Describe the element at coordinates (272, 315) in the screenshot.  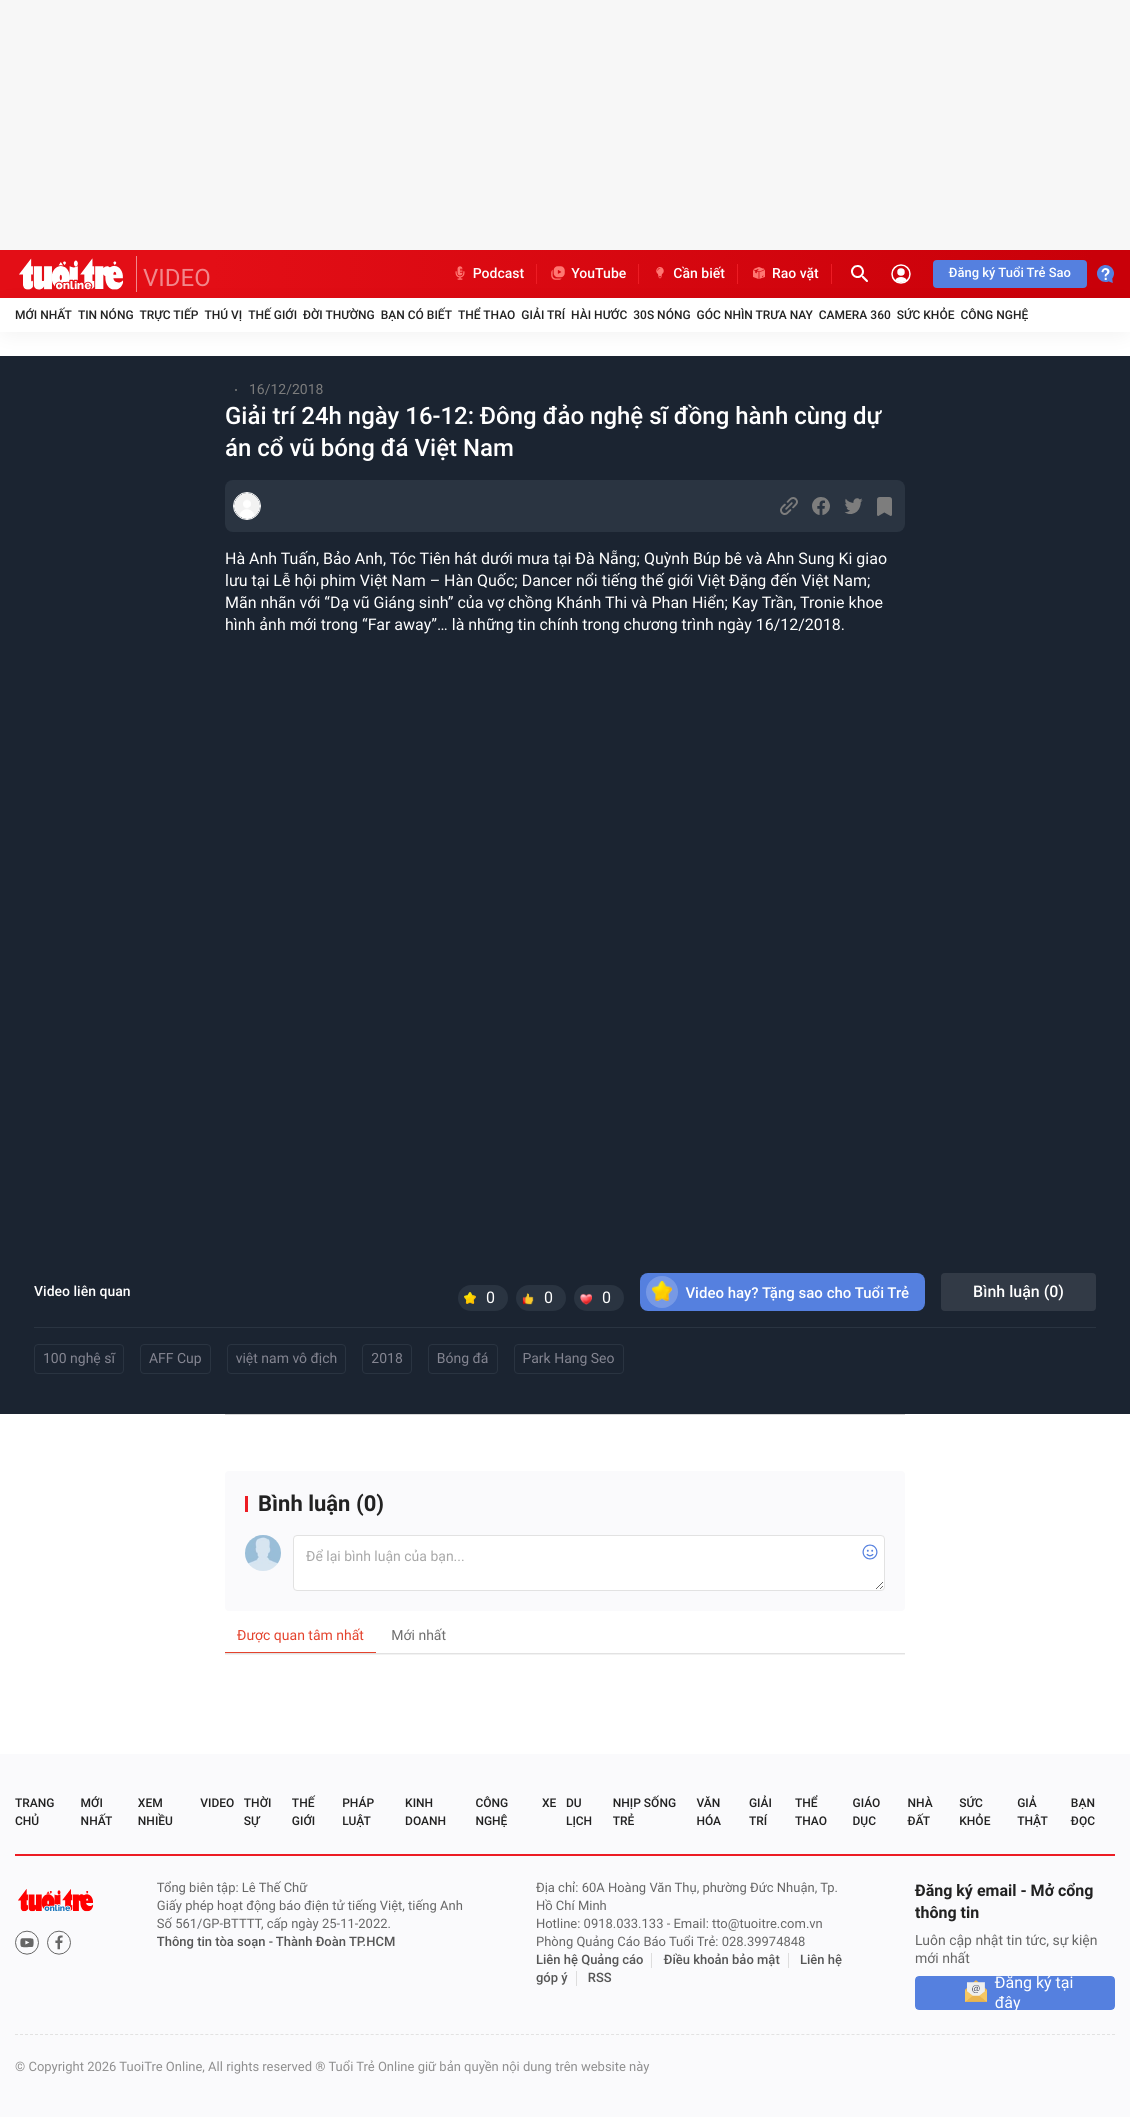
I see `Thế giới` at that location.